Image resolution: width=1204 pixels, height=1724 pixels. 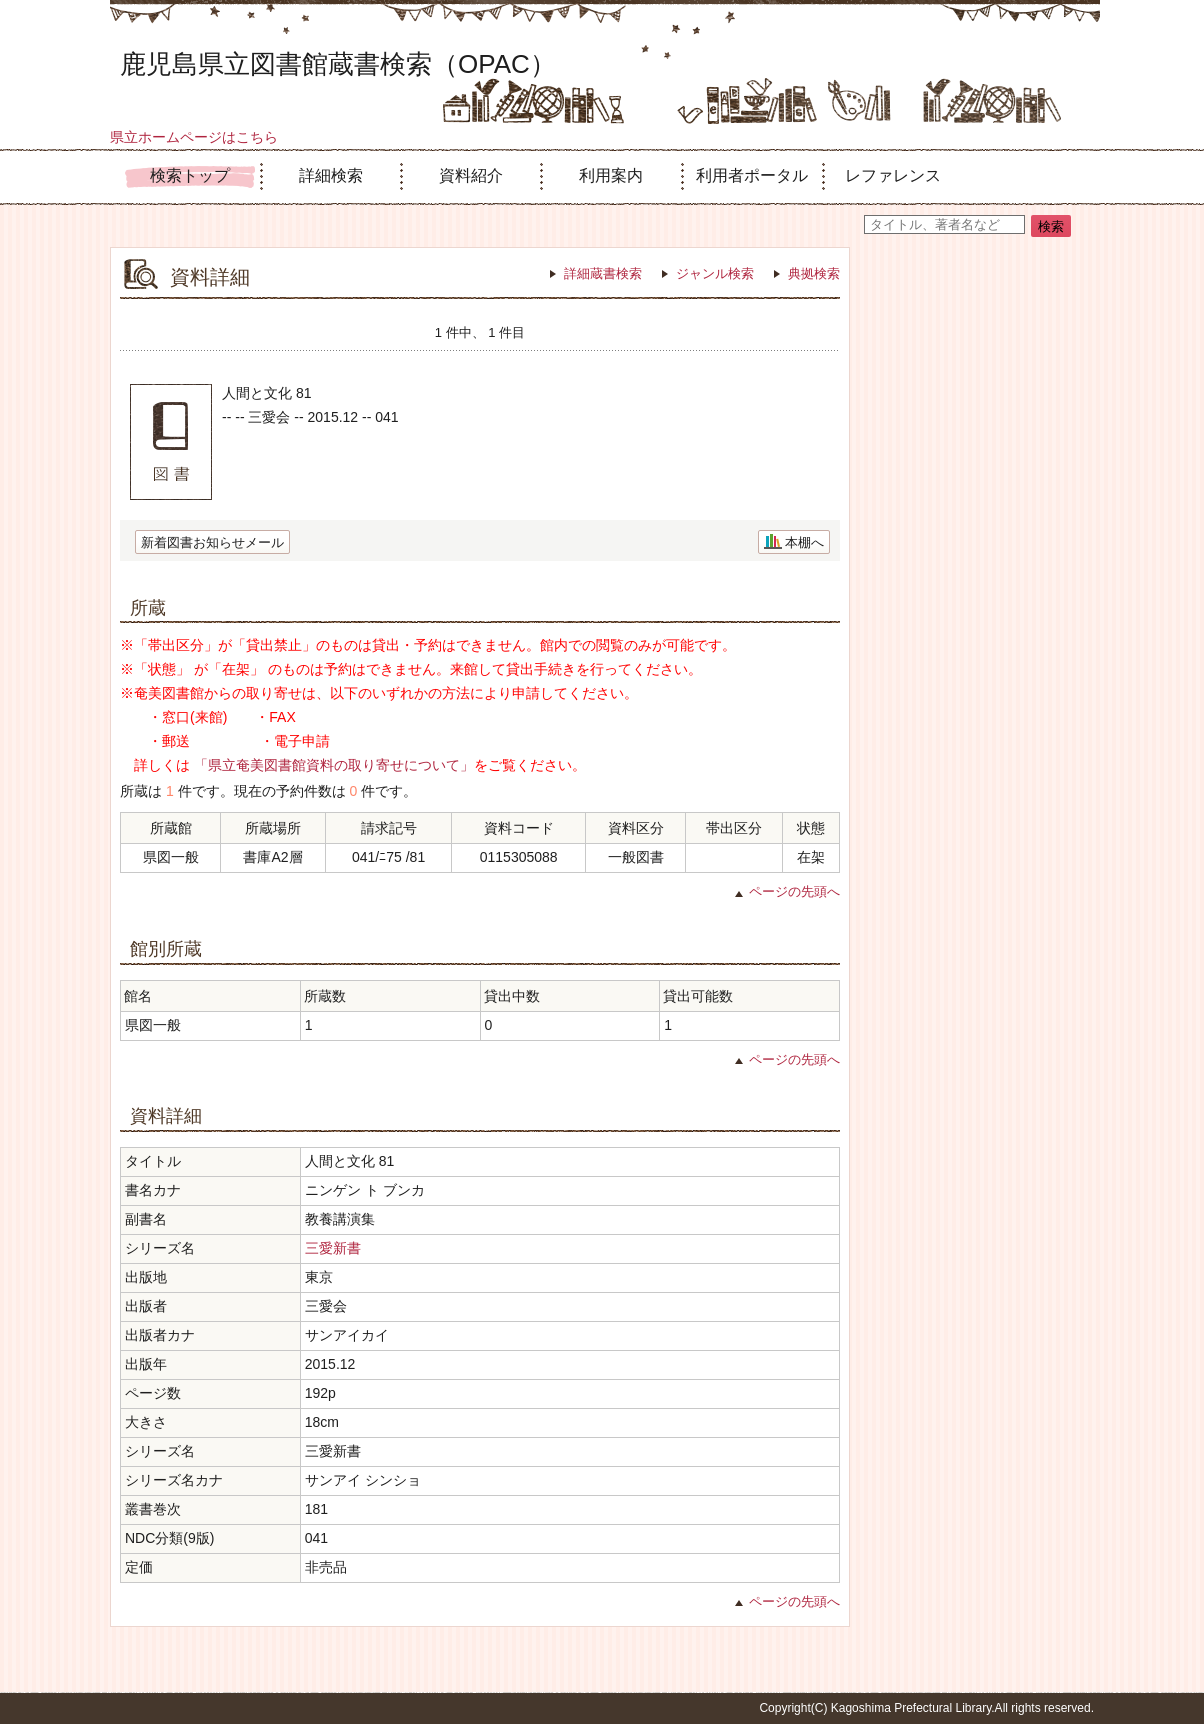 What do you see at coordinates (814, 273) in the screenshot?
I see `典拠検索` at bounding box center [814, 273].